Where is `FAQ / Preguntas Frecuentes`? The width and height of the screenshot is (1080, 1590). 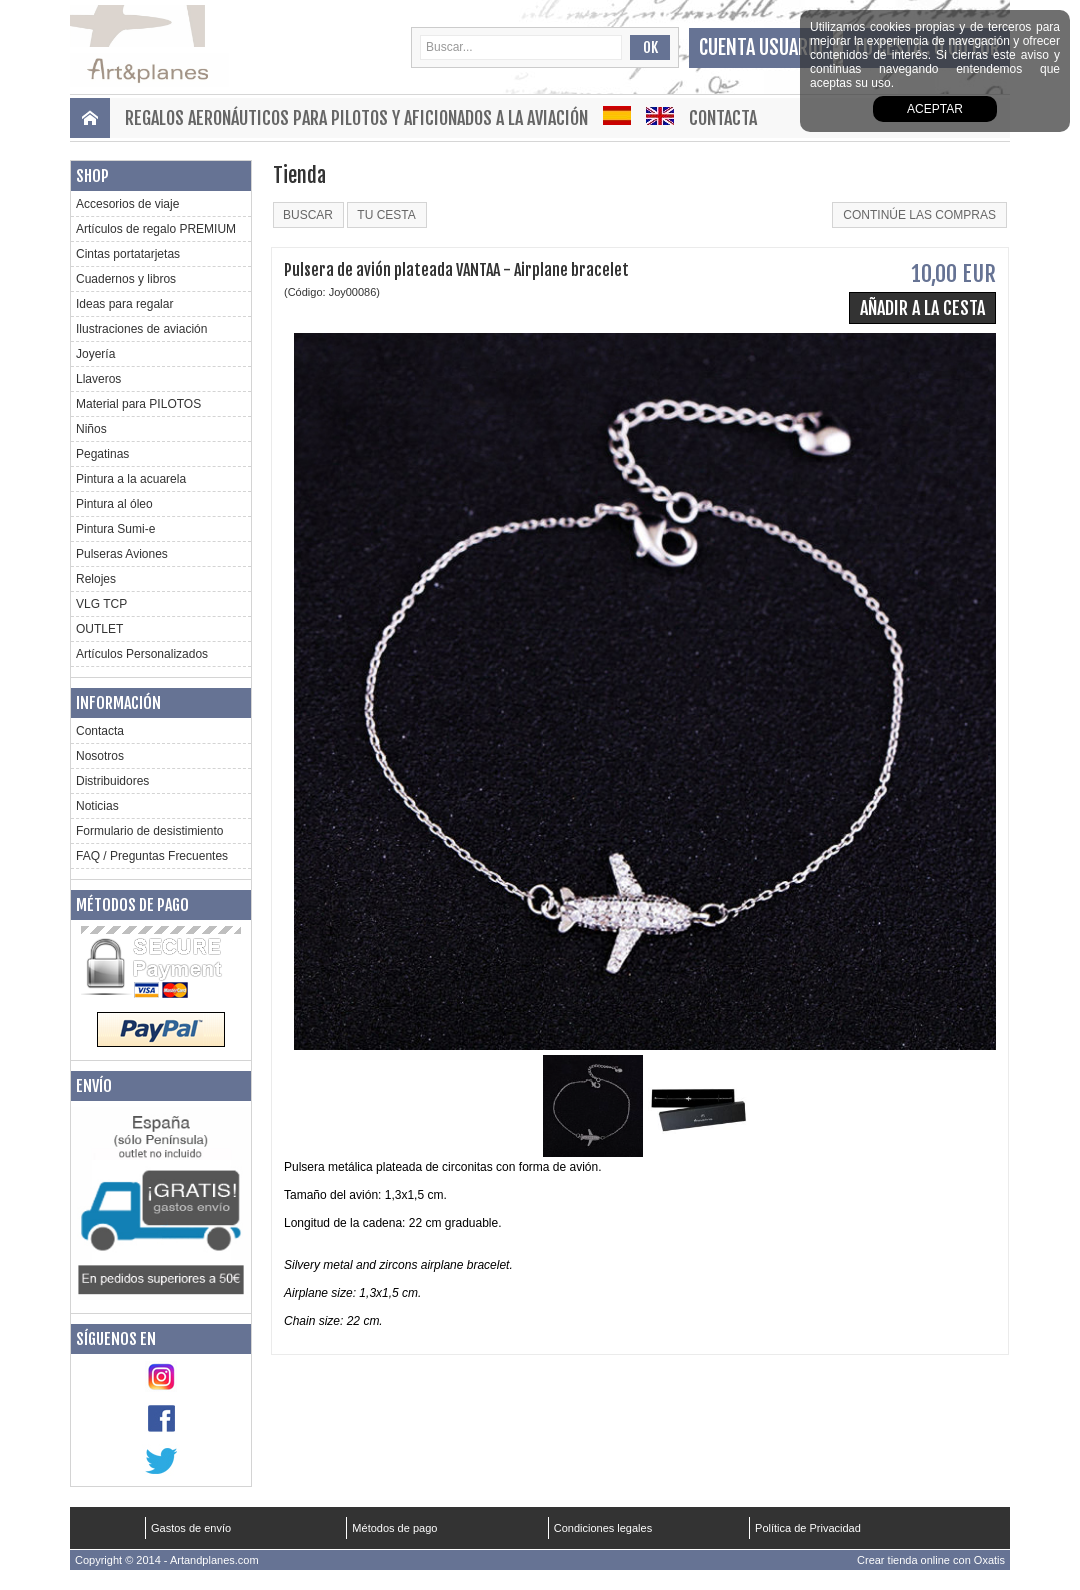 FAQ / Preguntas Frecuentes is located at coordinates (152, 856).